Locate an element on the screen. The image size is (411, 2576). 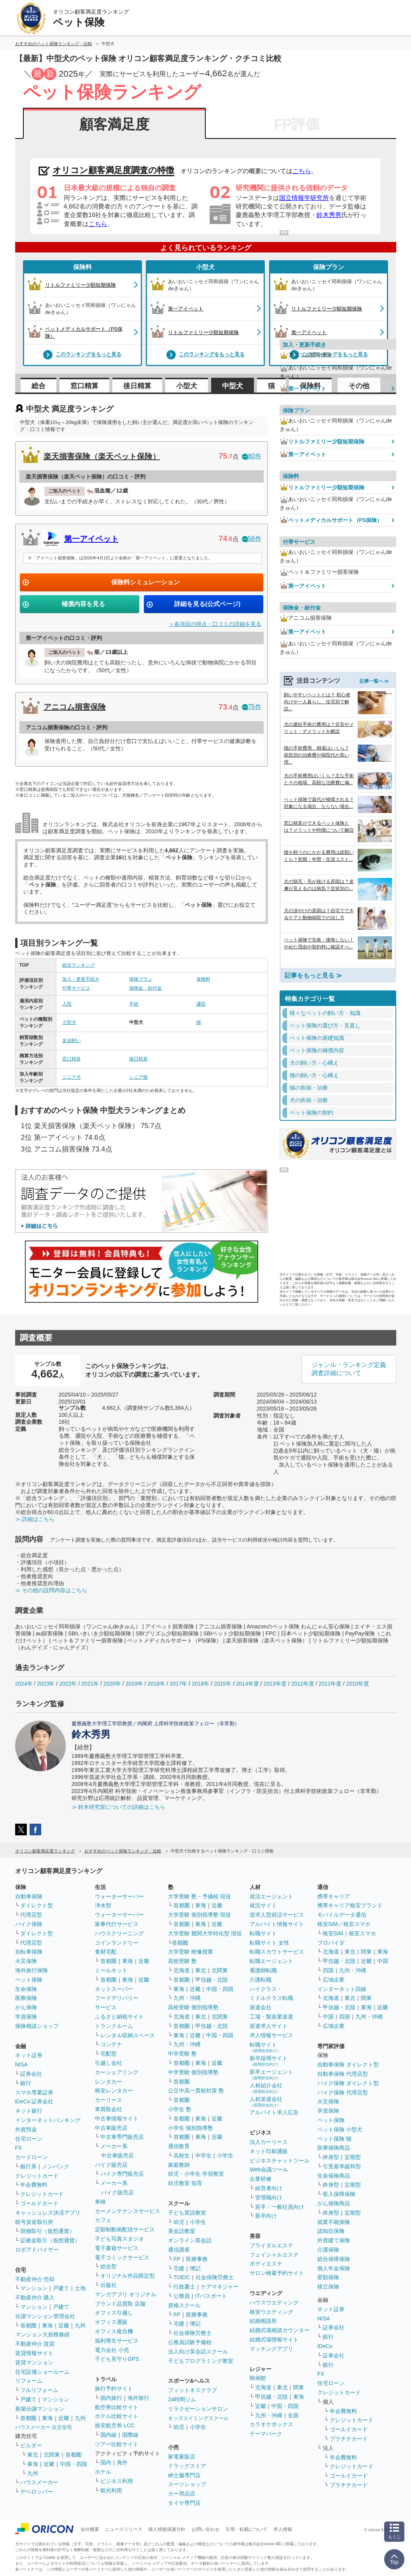
英会話教室 is located at coordinates (181, 2231).